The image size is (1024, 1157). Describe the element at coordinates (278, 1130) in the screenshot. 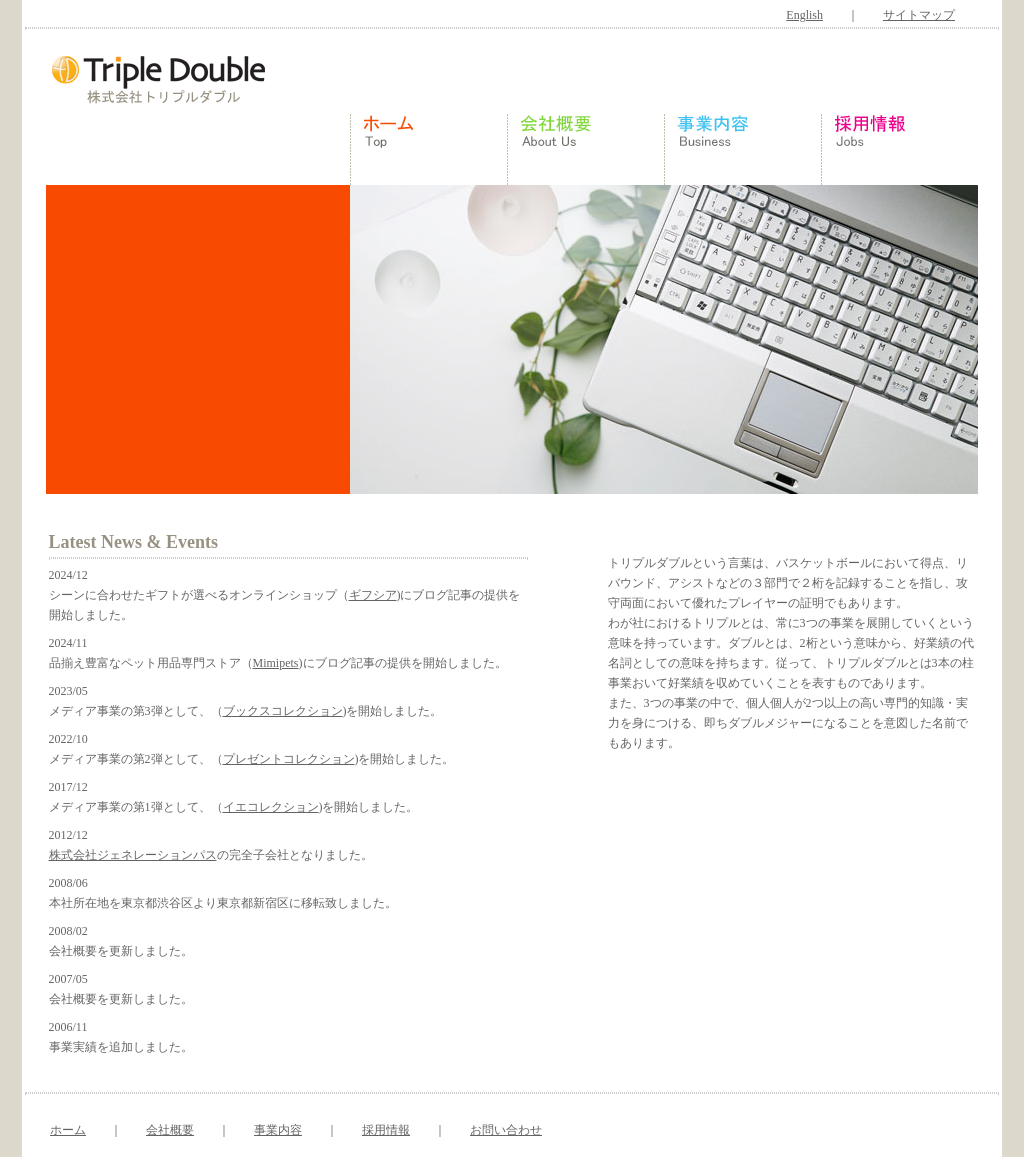

I see `事業内容` at that location.